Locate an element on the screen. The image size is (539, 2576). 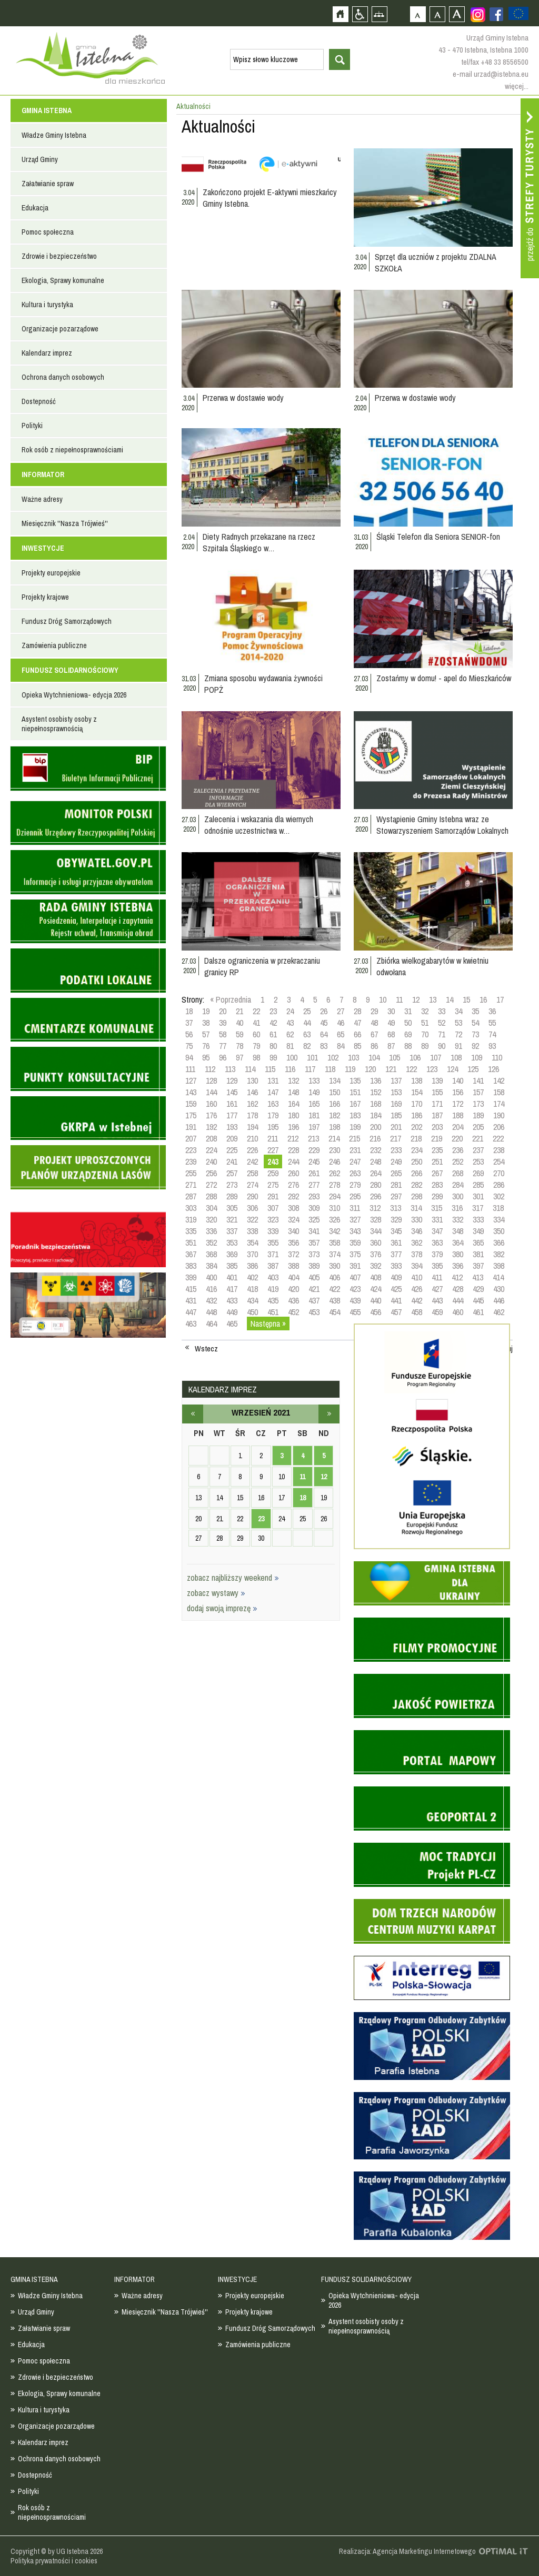
323 is located at coordinates (272, 1219).